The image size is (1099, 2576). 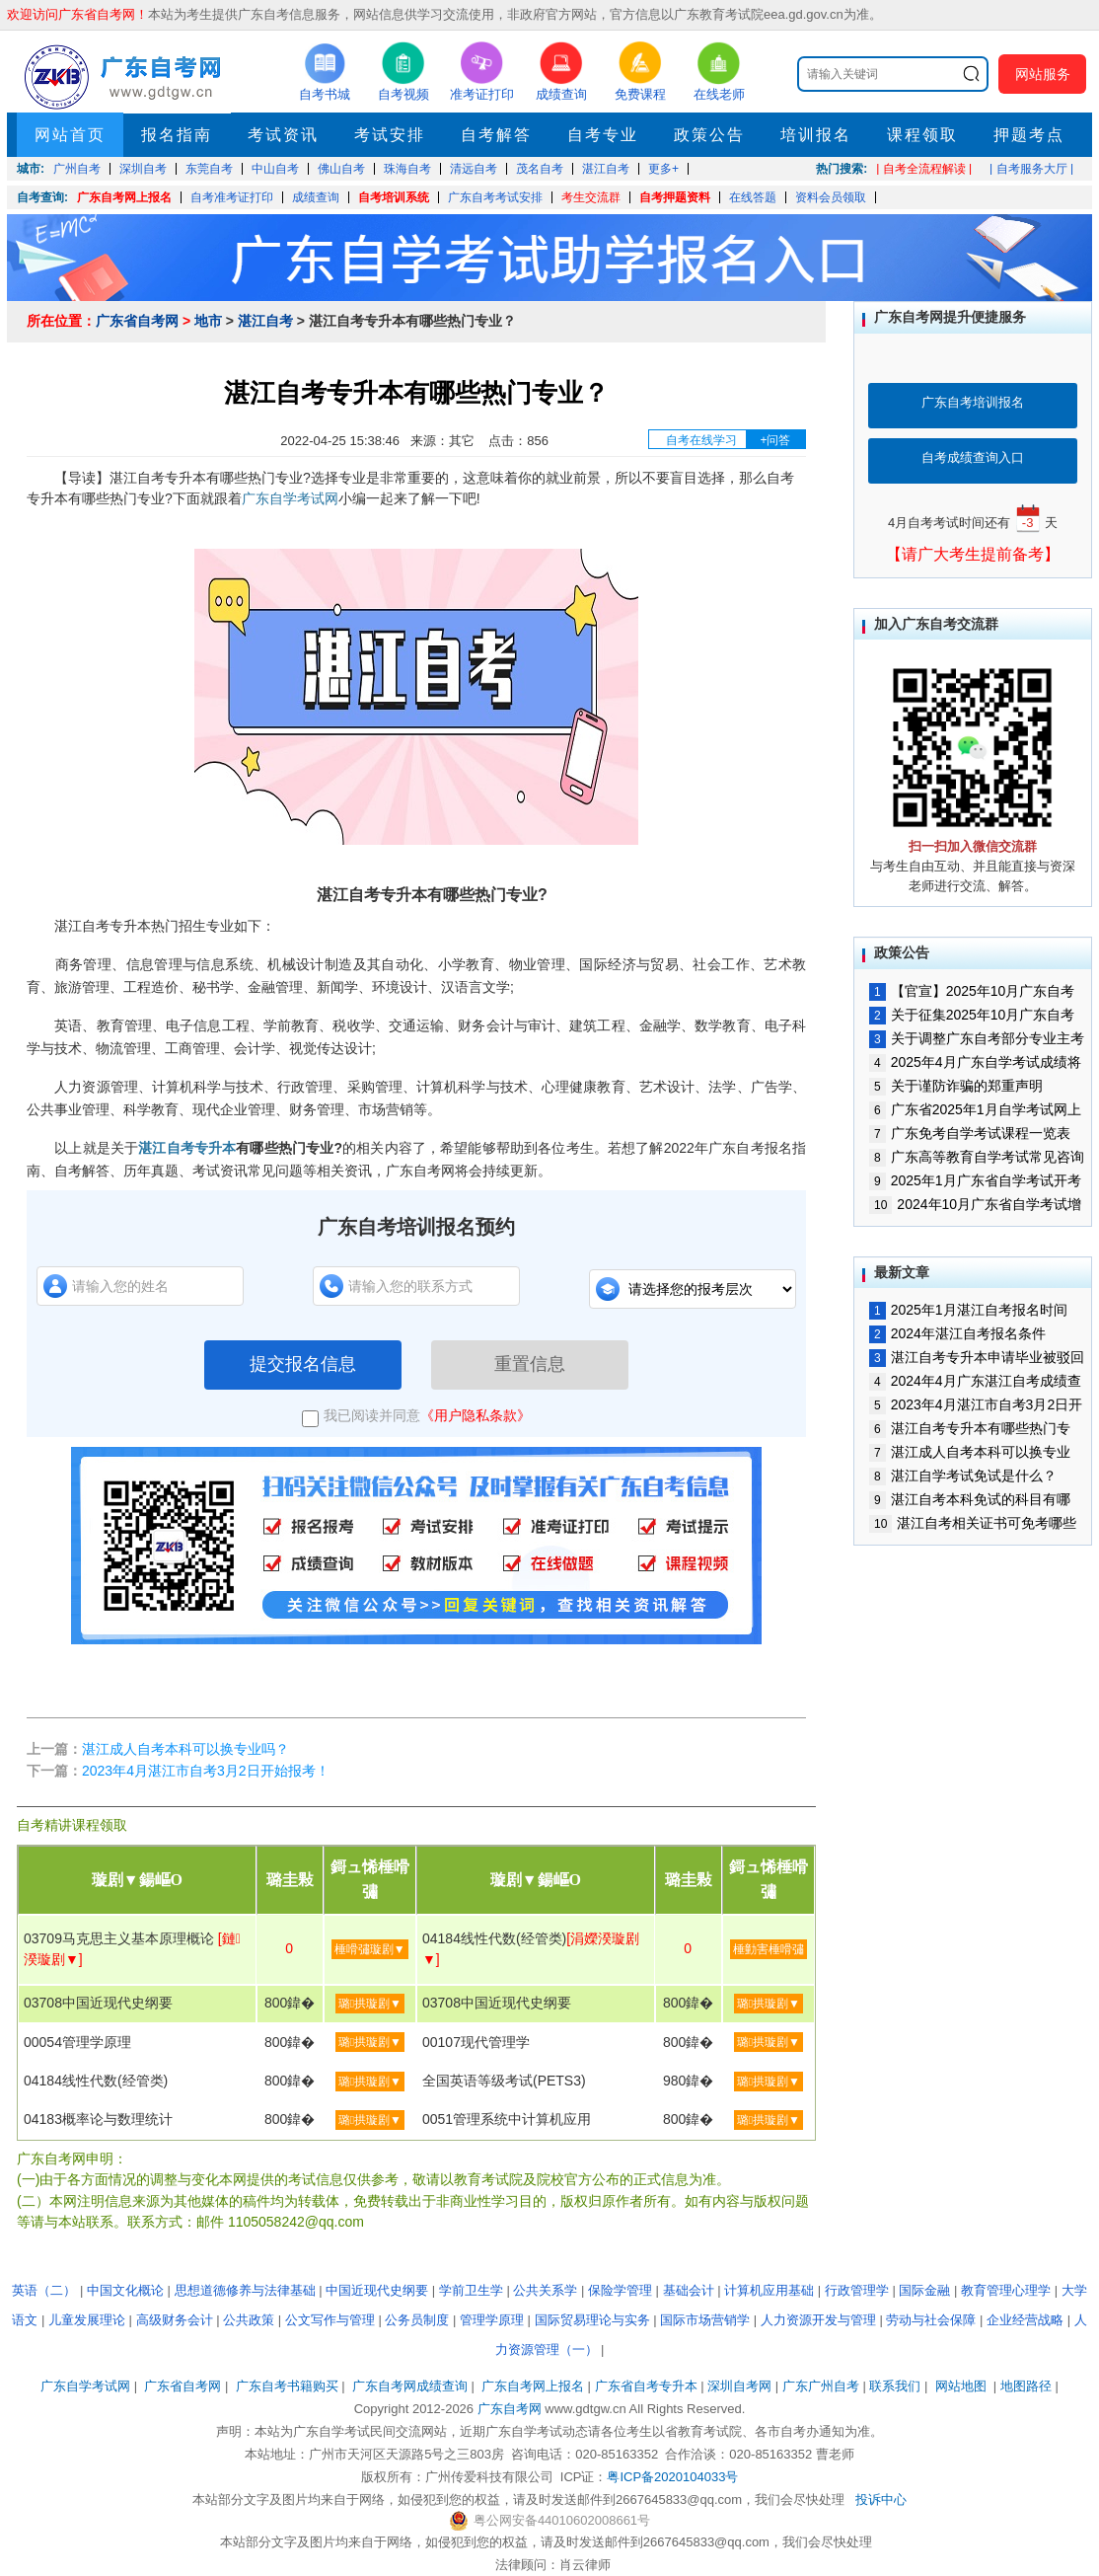 I want to click on 地市, so click(x=208, y=321).